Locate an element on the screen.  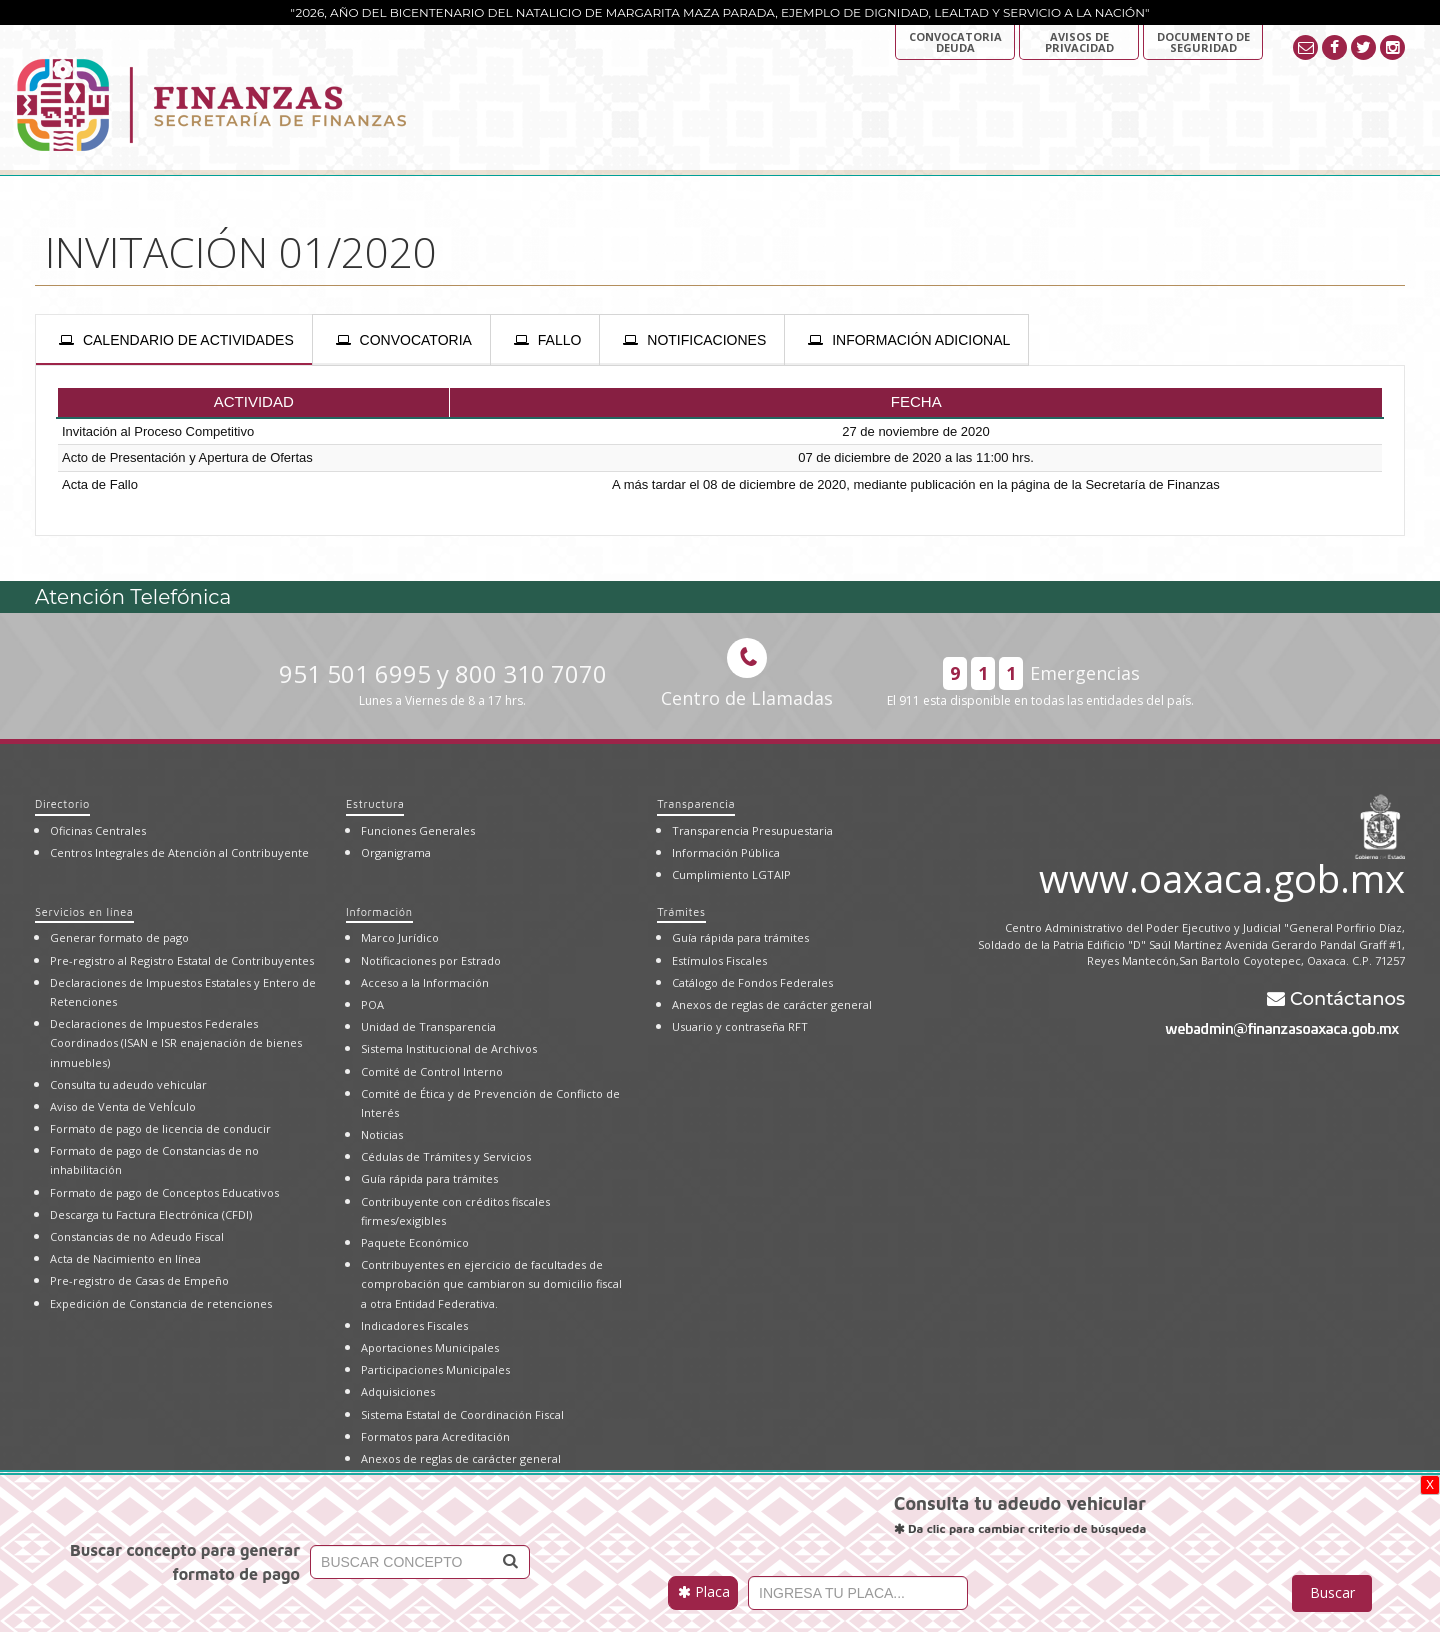
Estímulos Fiscales is located at coordinates (719, 960).